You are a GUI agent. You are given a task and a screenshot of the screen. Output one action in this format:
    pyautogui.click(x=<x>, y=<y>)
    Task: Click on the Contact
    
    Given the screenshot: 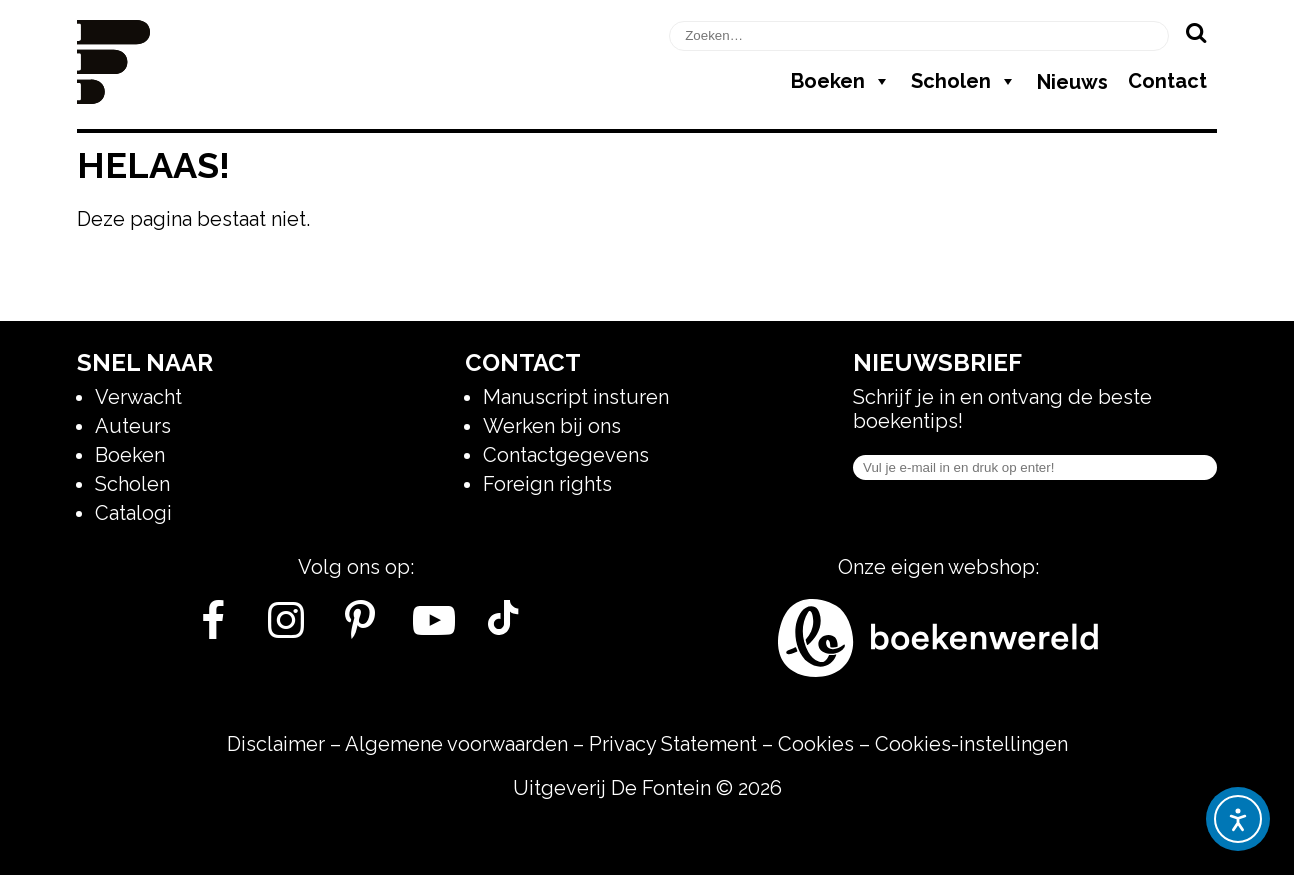 What is the action you would take?
    pyautogui.click(x=1167, y=81)
    